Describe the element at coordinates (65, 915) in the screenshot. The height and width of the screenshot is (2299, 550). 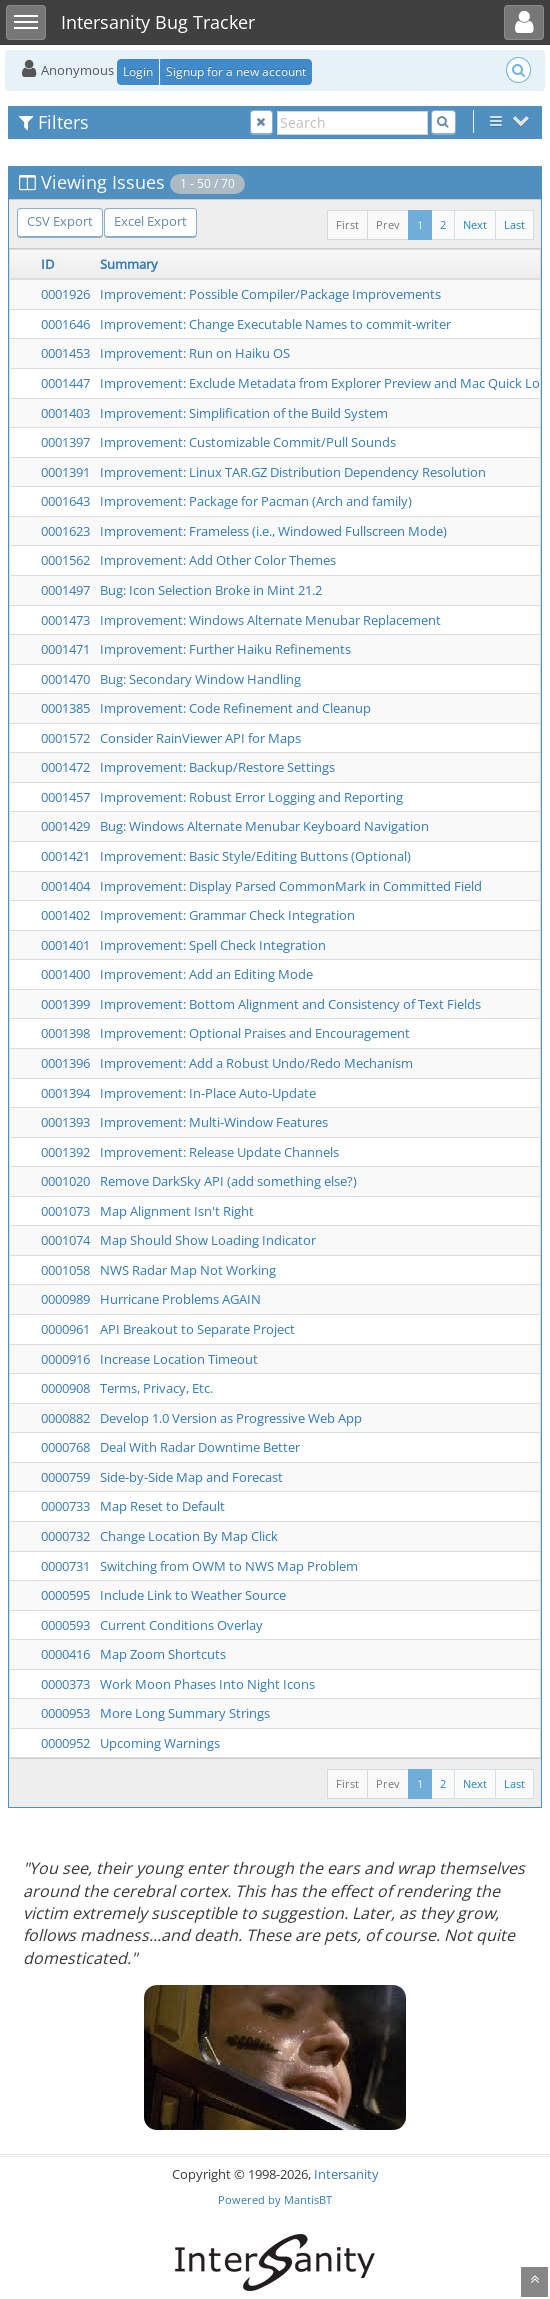
I see `0001402` at that location.